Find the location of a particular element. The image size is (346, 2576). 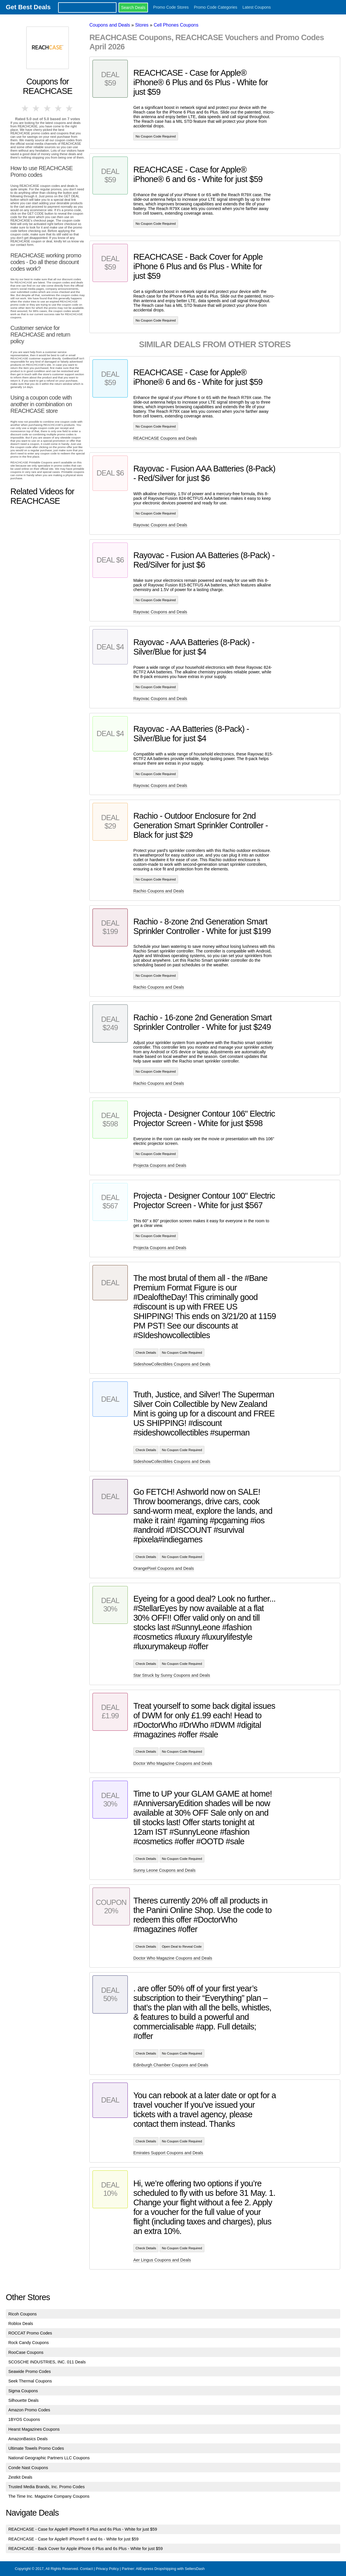

Privacy Policy is located at coordinates (107, 2568).